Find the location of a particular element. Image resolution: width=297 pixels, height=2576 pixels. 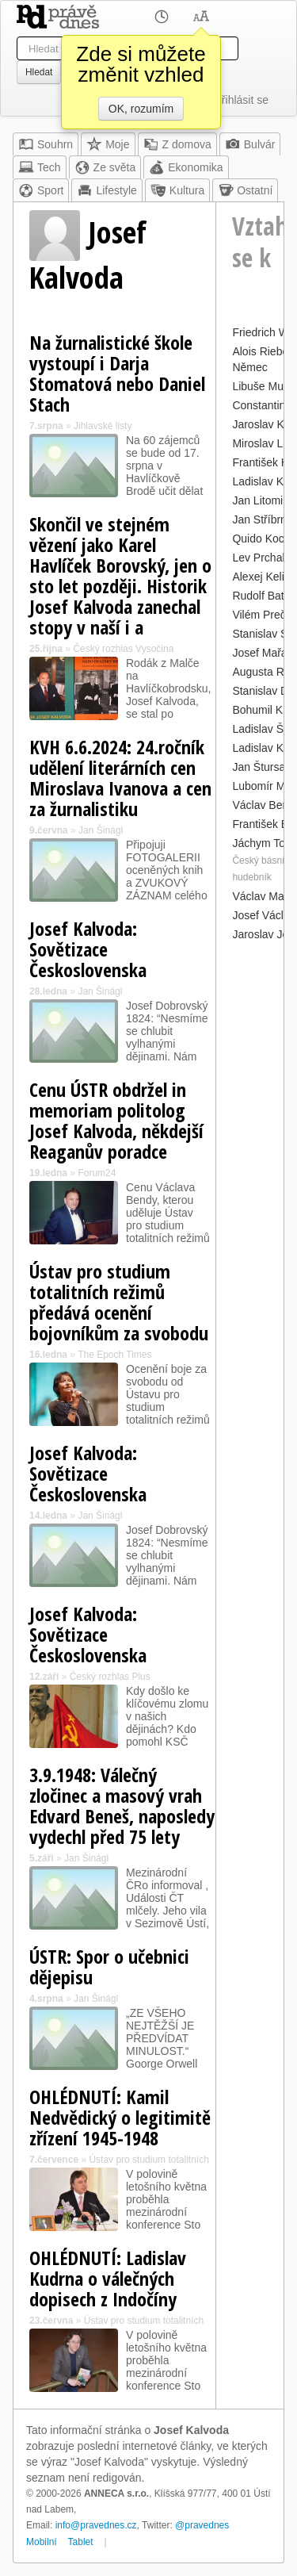

The Epoch Times is located at coordinates (114, 1354).